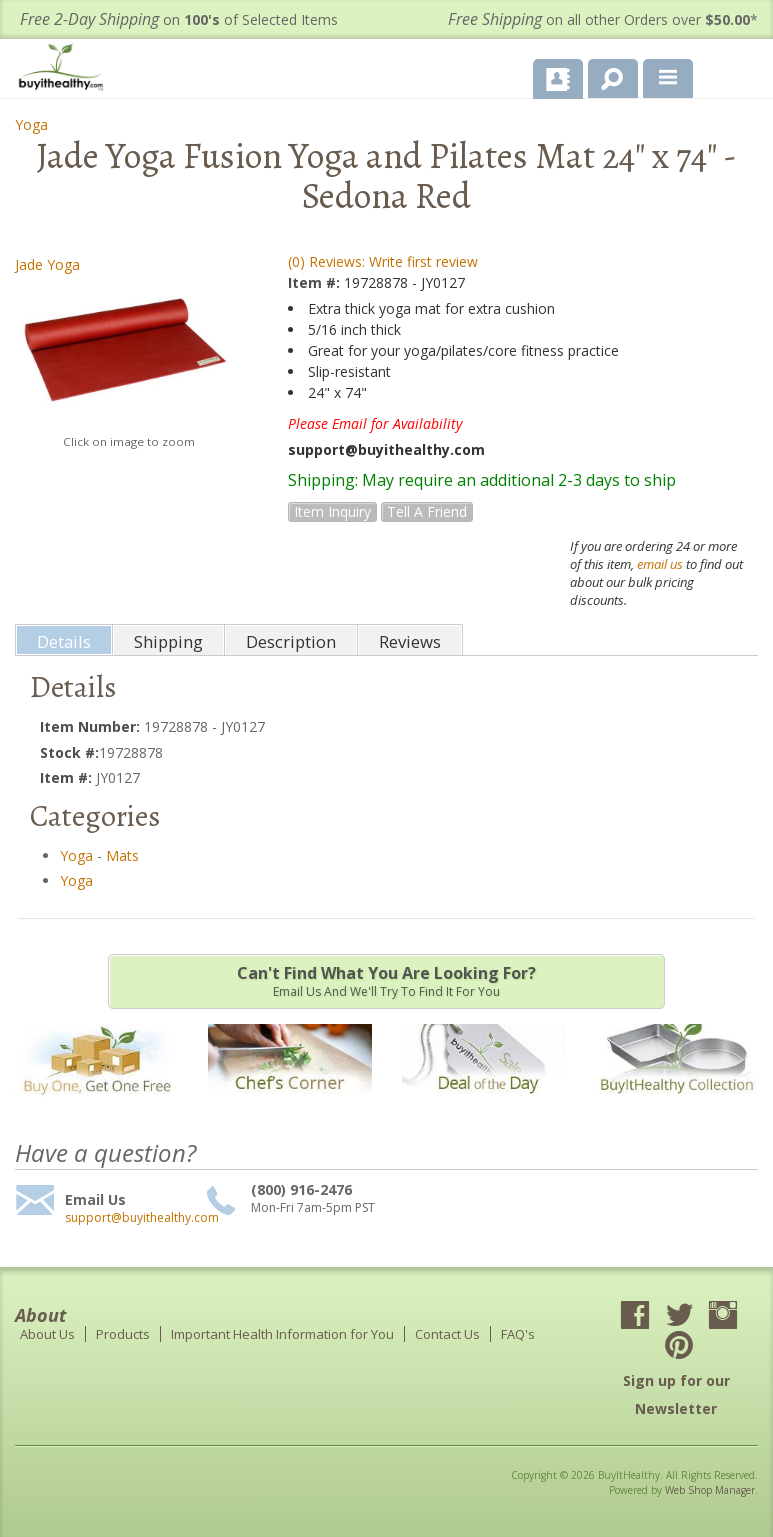 This screenshot has width=773, height=1537. What do you see at coordinates (31, 124) in the screenshot?
I see `Yoga` at bounding box center [31, 124].